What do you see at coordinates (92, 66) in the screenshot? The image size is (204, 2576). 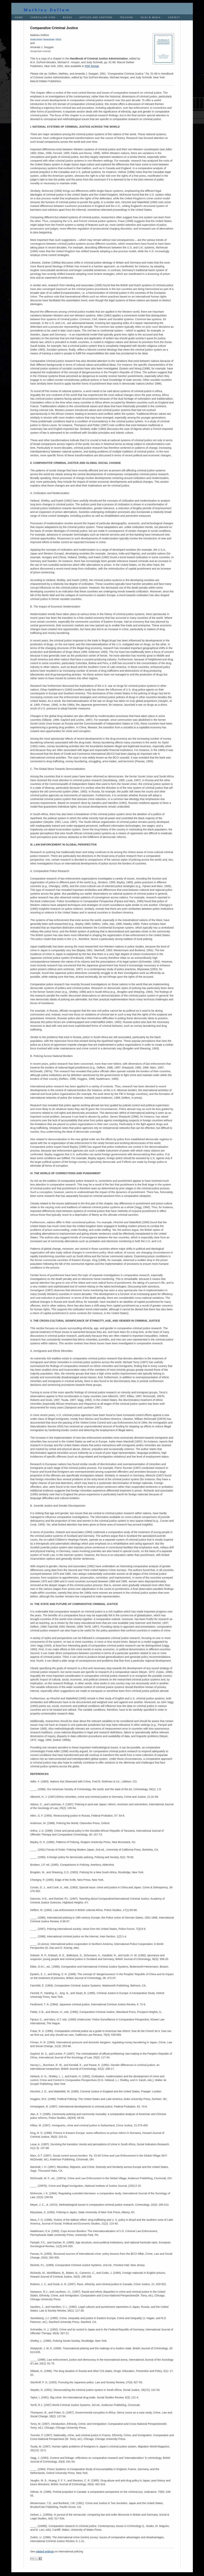 I see `PDF format` at bounding box center [92, 66].